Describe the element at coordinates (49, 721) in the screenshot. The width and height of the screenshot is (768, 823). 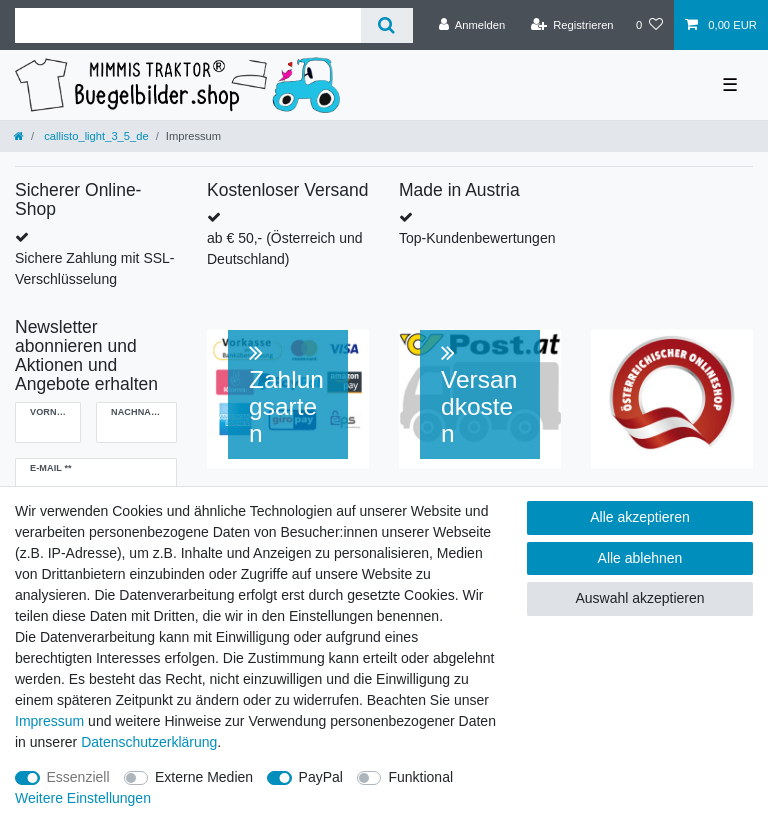
I see `Impressum` at that location.